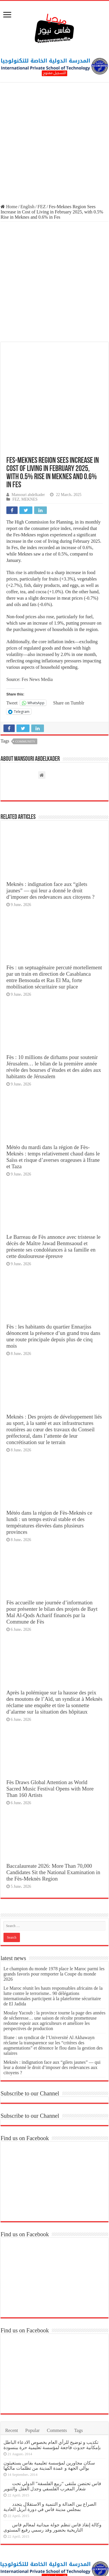 The image size is (109, 2576). Describe the element at coordinates (25, 687) in the screenshot. I see `Community` at that location.